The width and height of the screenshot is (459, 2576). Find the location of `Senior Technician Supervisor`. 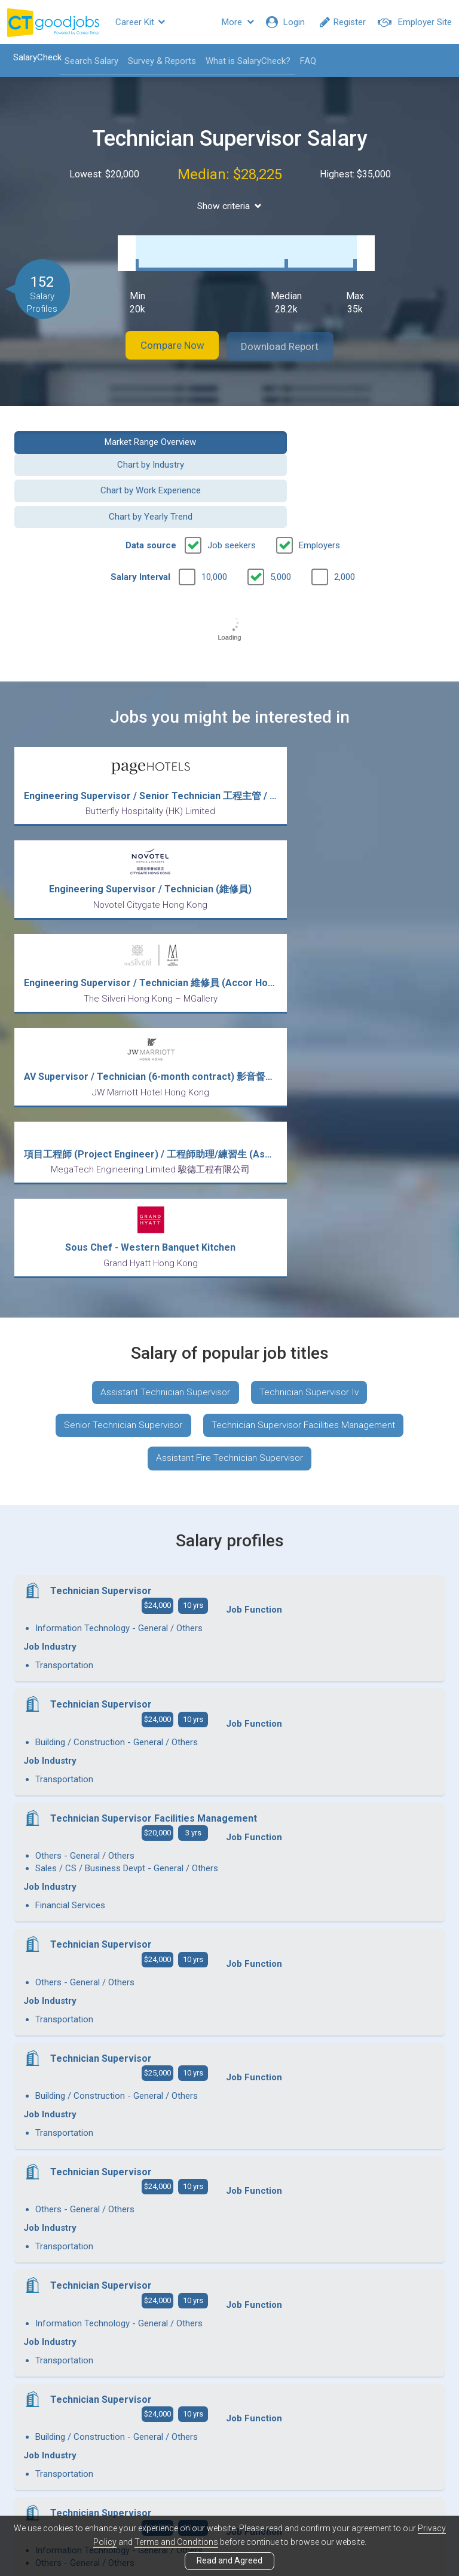

Senior Technician Supervisor is located at coordinates (120, 1110).